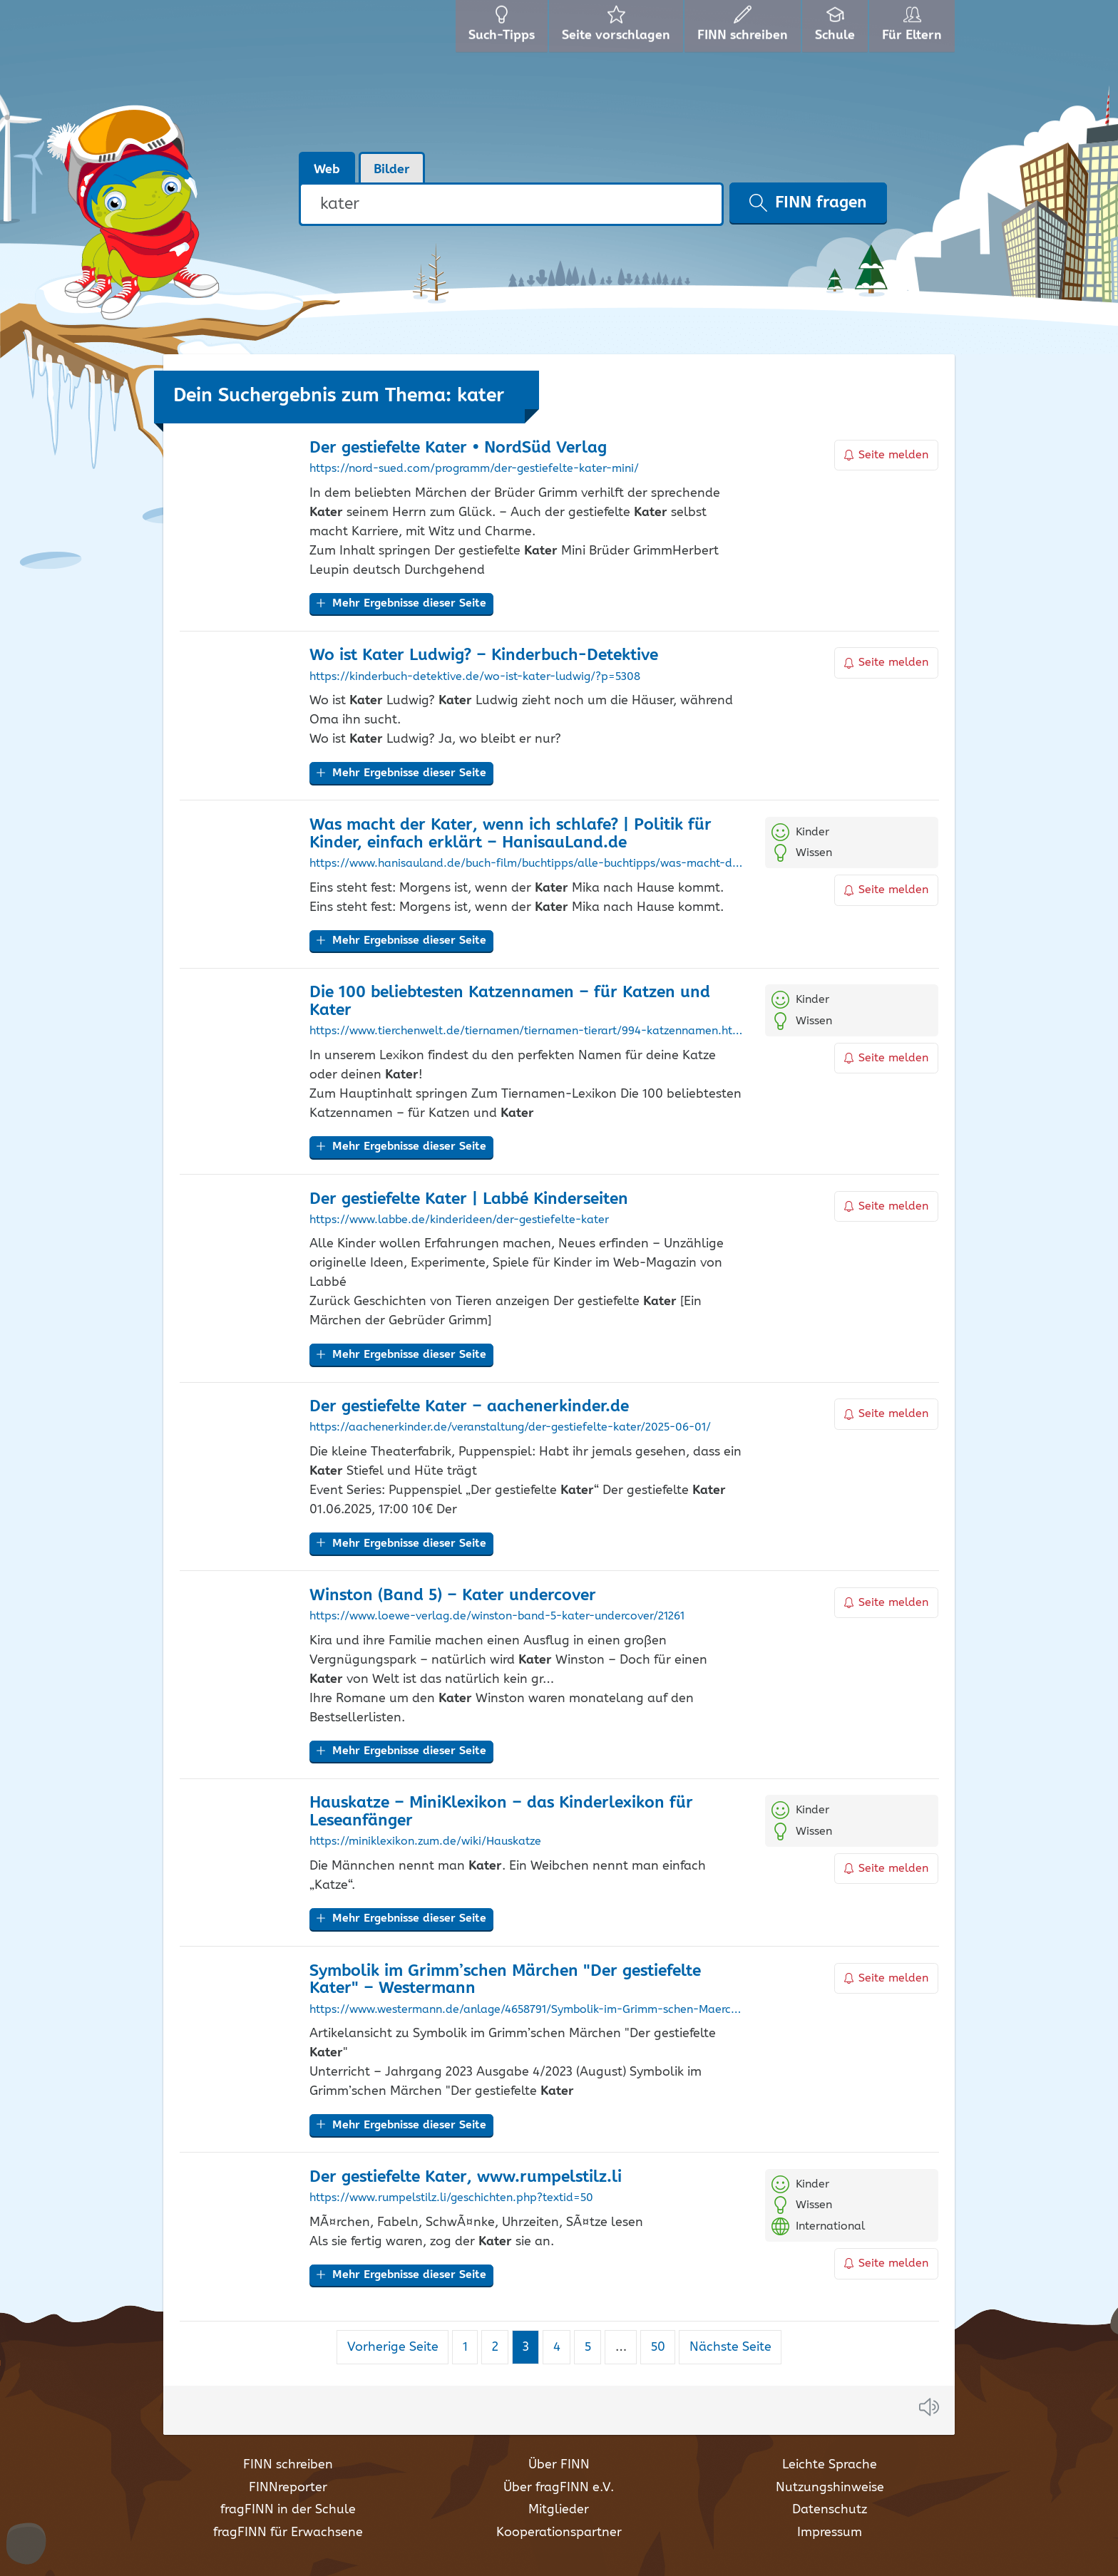 Image resolution: width=1118 pixels, height=2576 pixels. What do you see at coordinates (730, 2347) in the screenshot?
I see `Nächste Seite` at bounding box center [730, 2347].